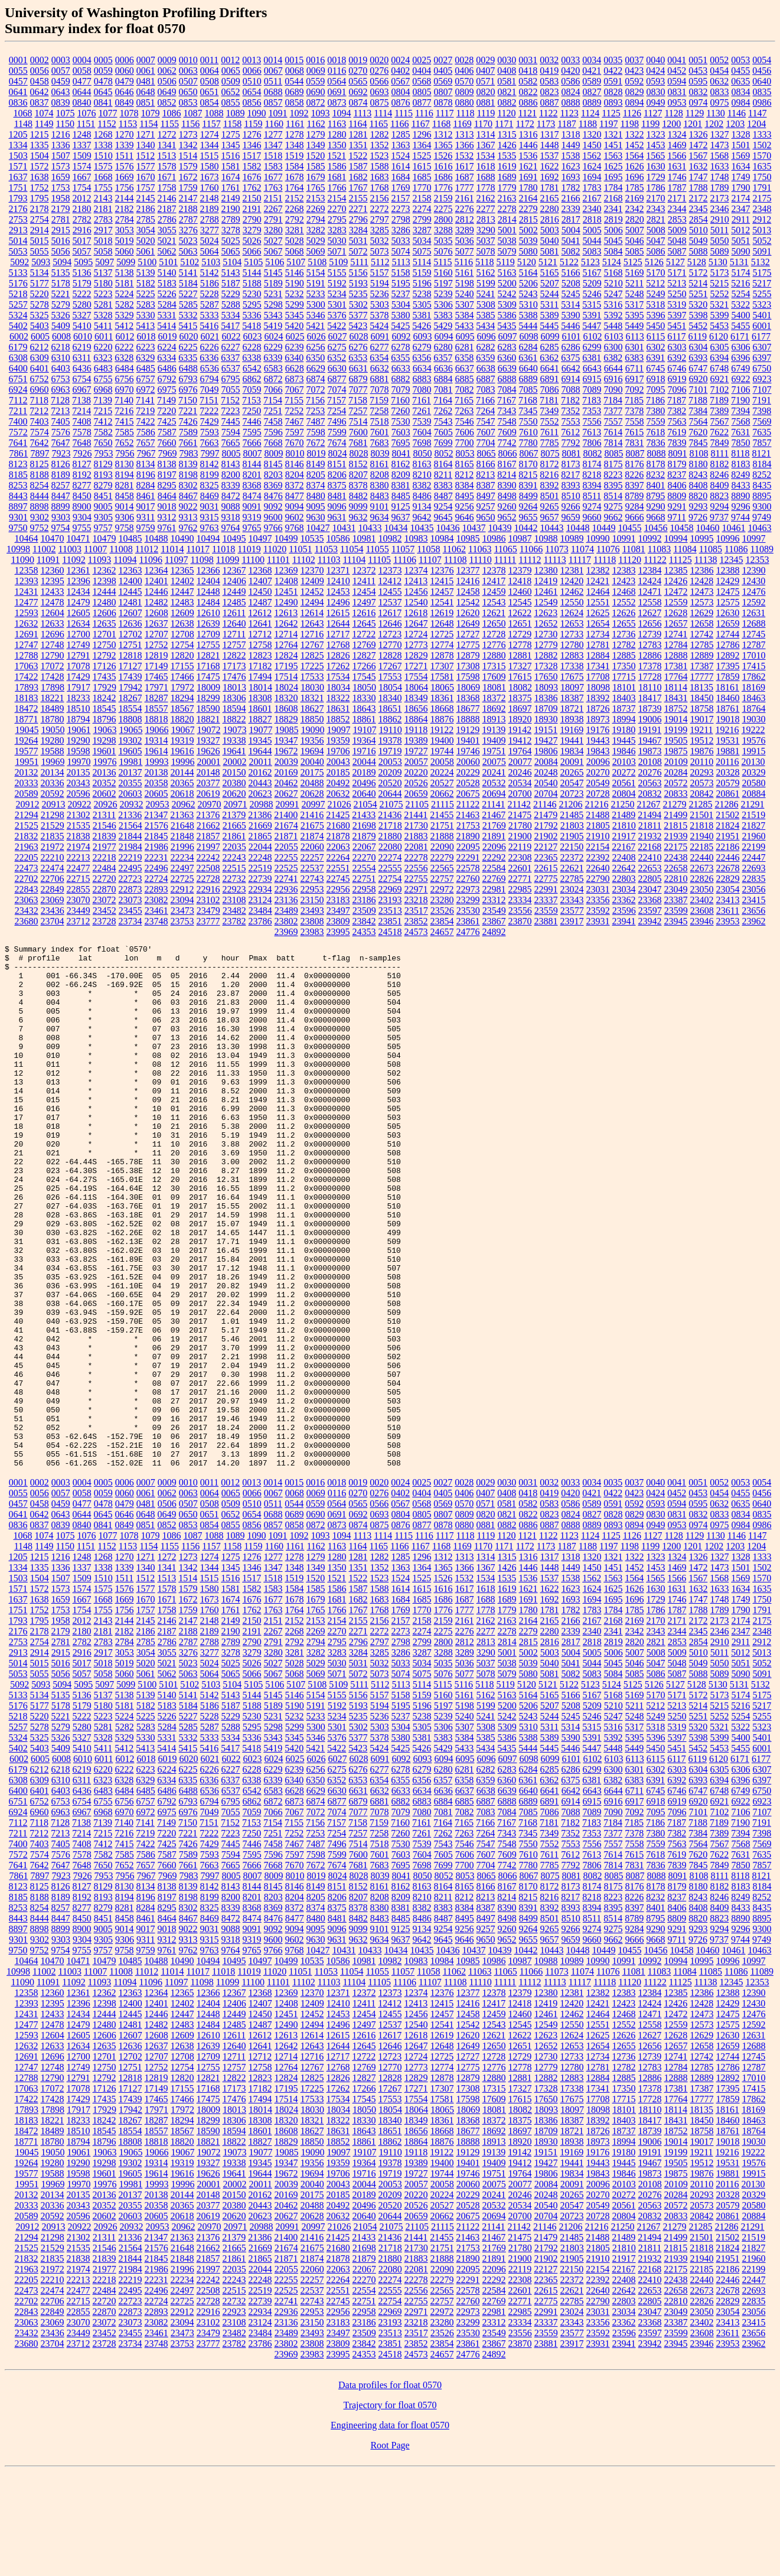 This screenshot has width=780, height=2576. Describe the element at coordinates (358, 134) in the screenshot. I see `1281` at that location.